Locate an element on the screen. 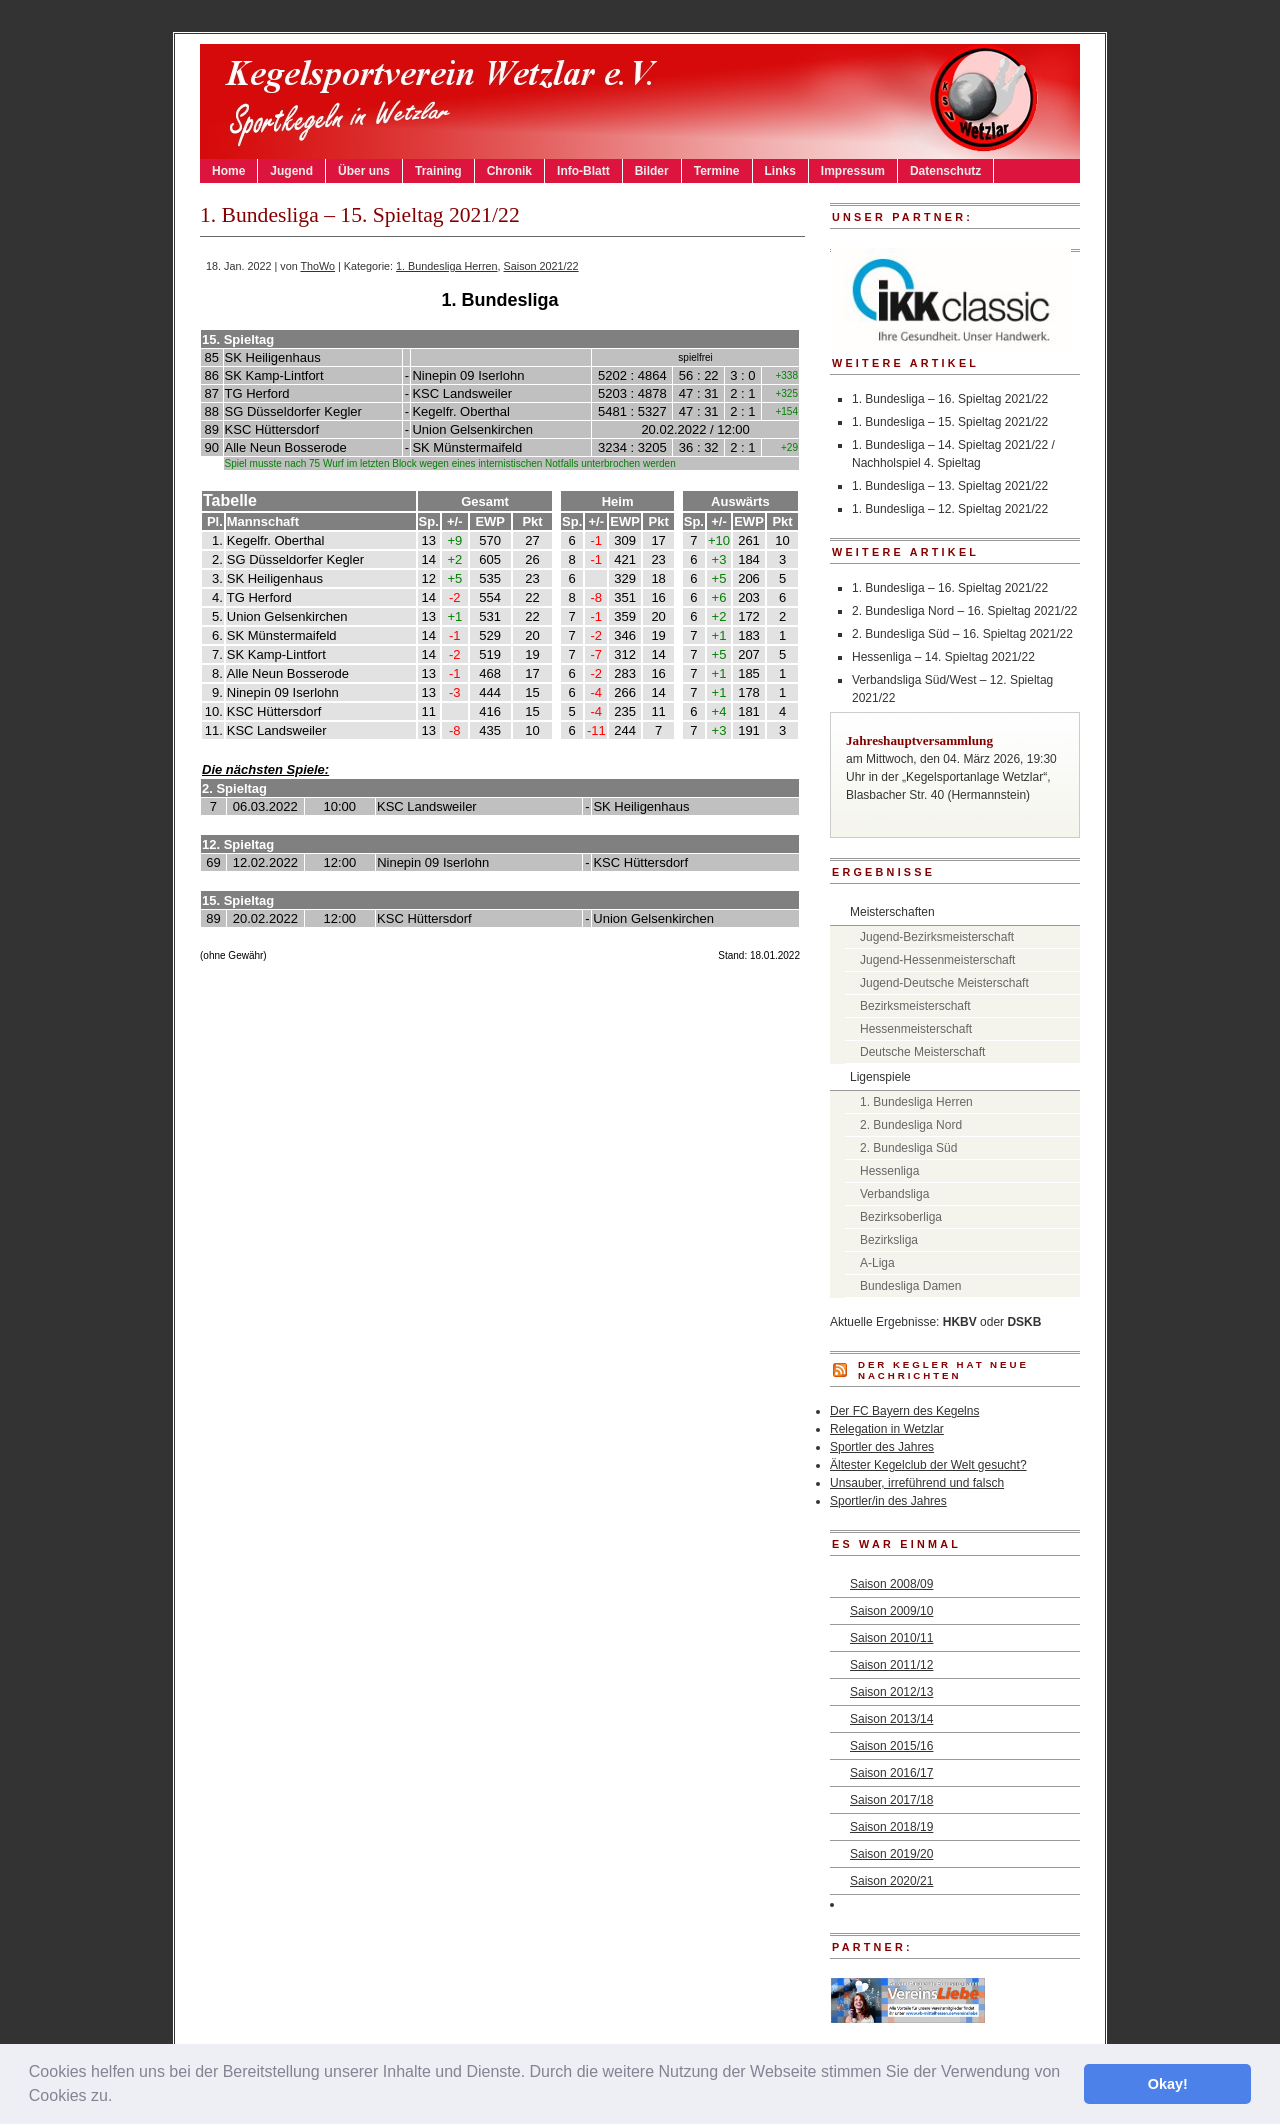 Image resolution: width=1280 pixels, height=2124 pixels. Saison 2009/10 is located at coordinates (891, 1611).